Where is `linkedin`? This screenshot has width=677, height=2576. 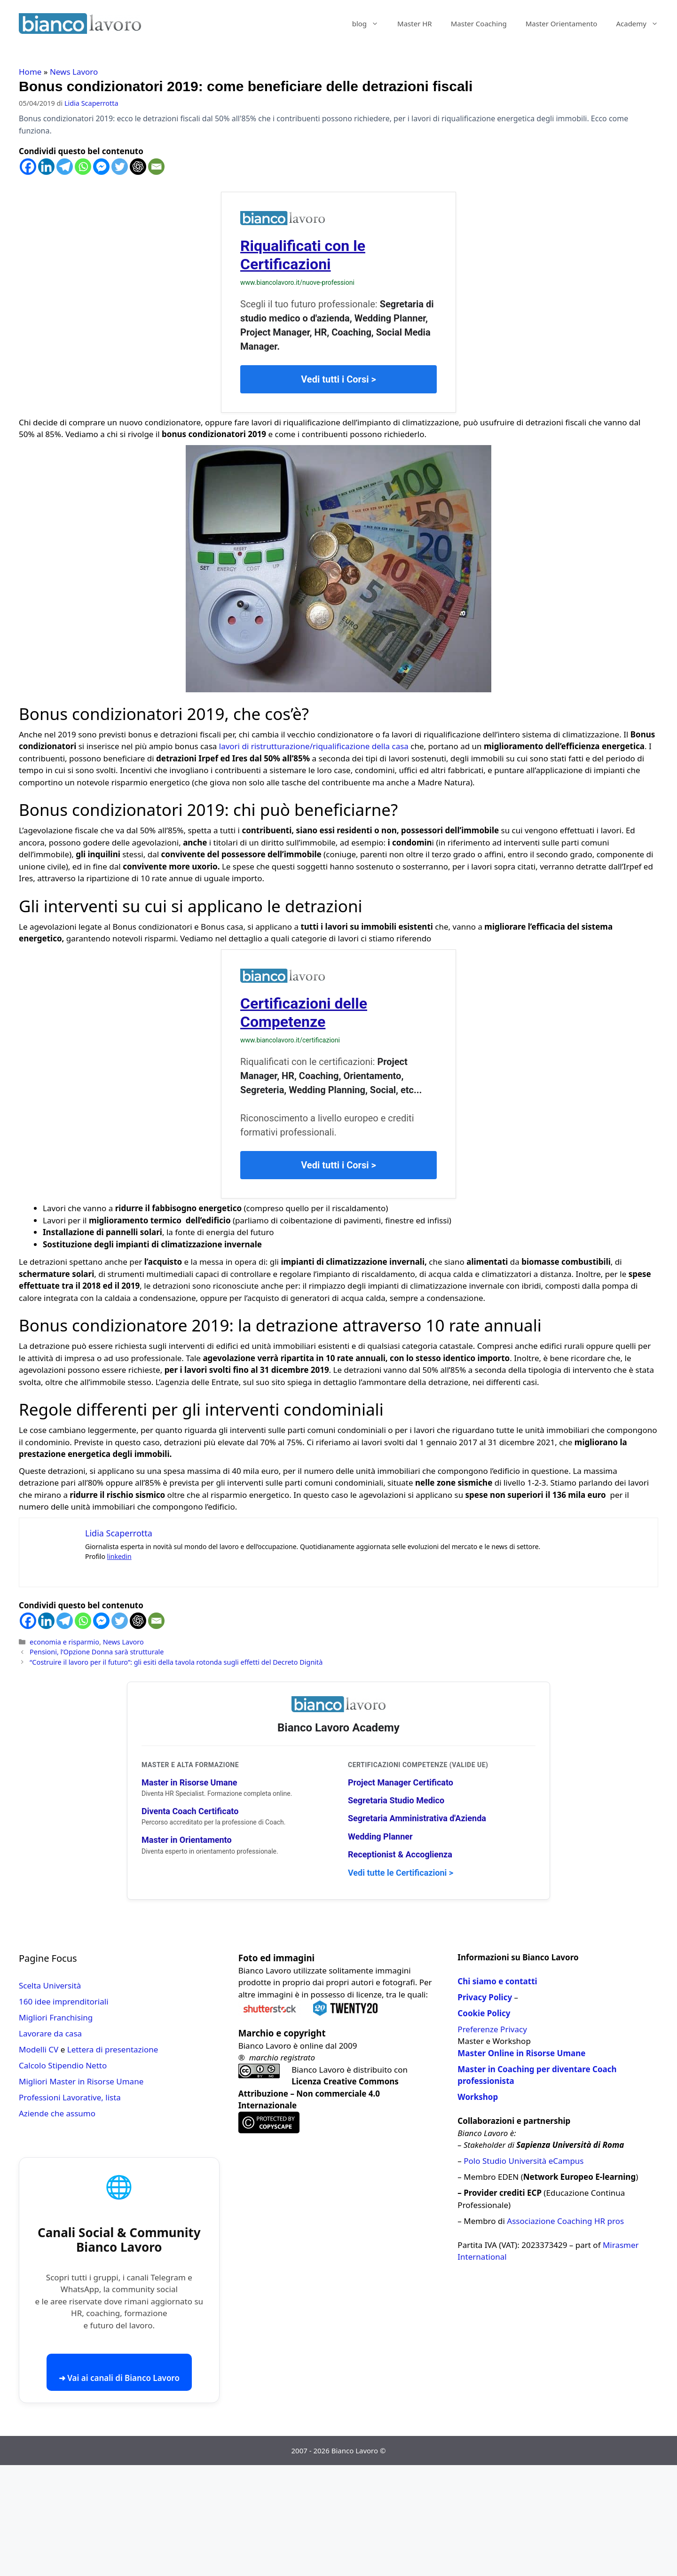
linkedin is located at coordinates (119, 1556).